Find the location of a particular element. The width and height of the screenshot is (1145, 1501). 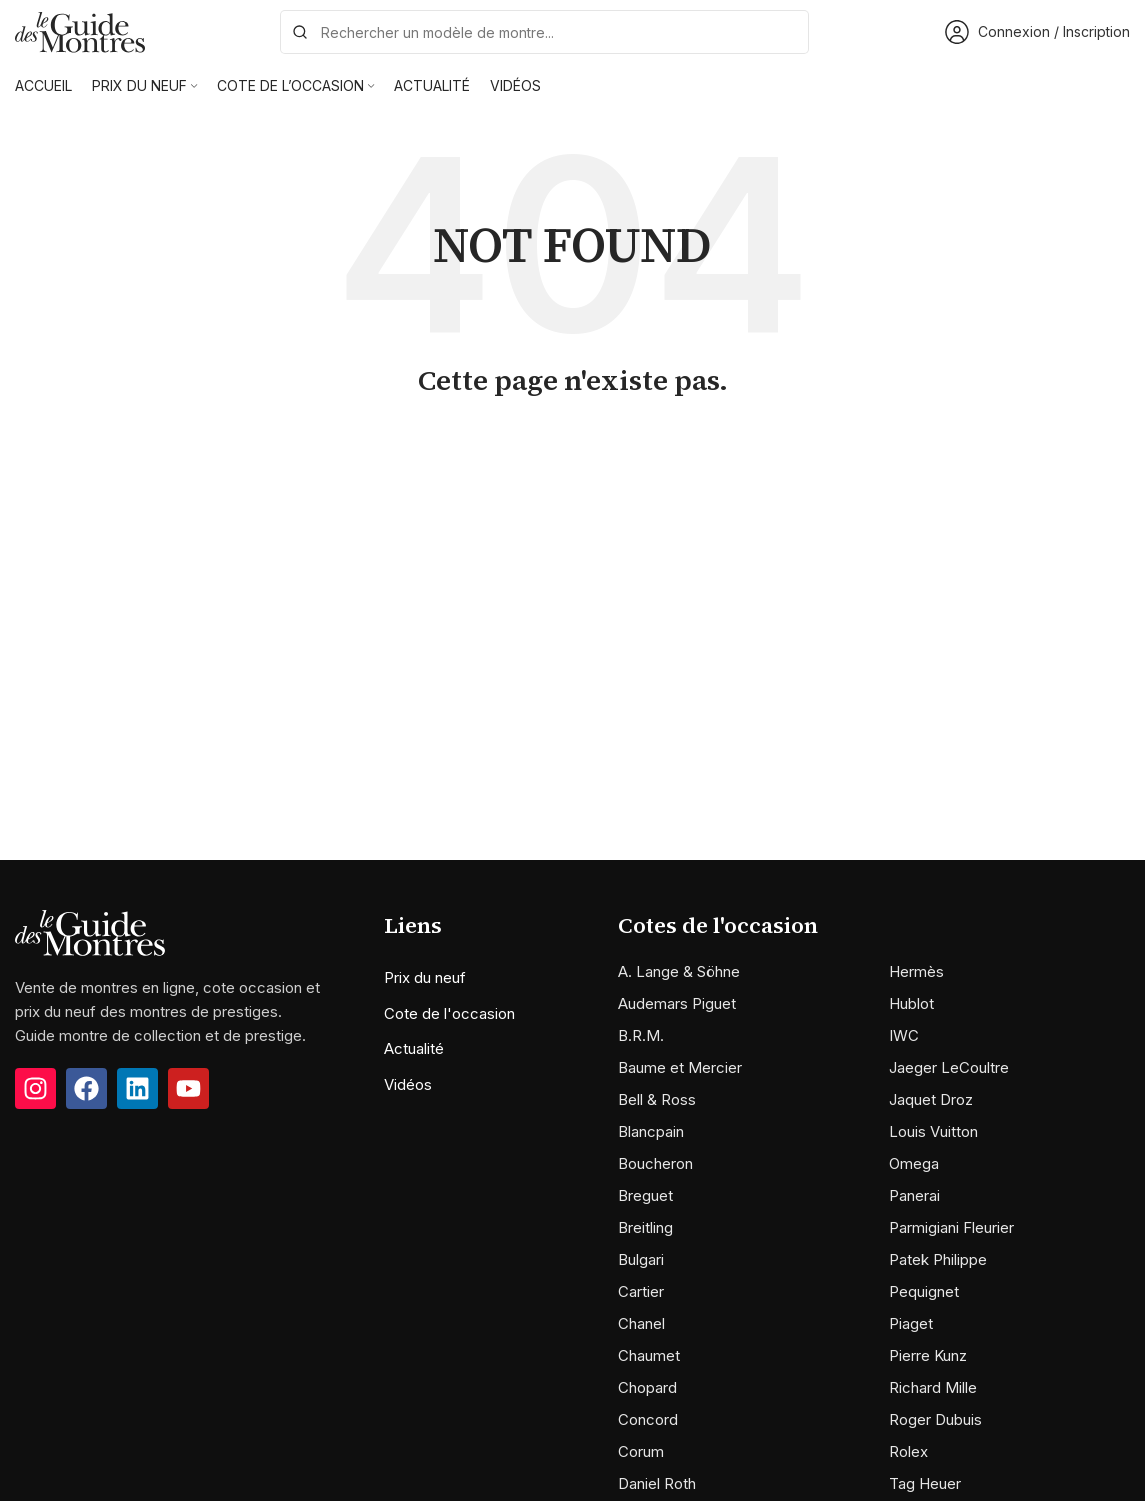

Cote de l'occasion is located at coordinates (449, 1013).